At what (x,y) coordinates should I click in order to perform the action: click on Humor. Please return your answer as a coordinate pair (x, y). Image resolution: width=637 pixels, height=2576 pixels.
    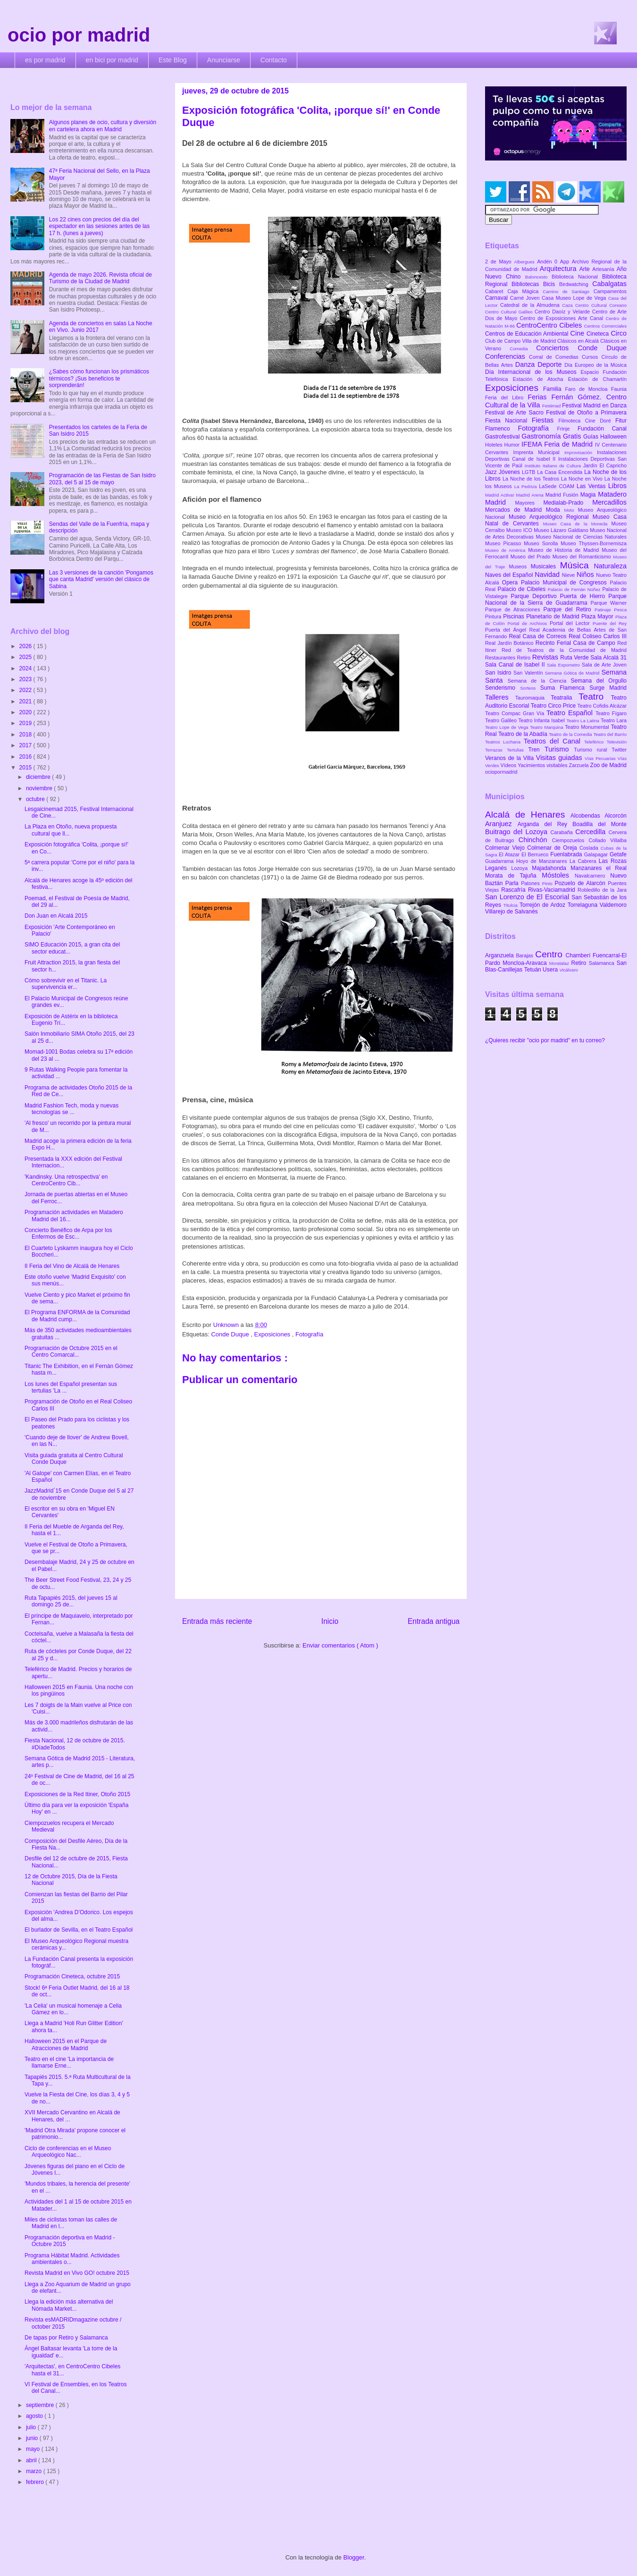
    Looking at the image, I should click on (512, 445).